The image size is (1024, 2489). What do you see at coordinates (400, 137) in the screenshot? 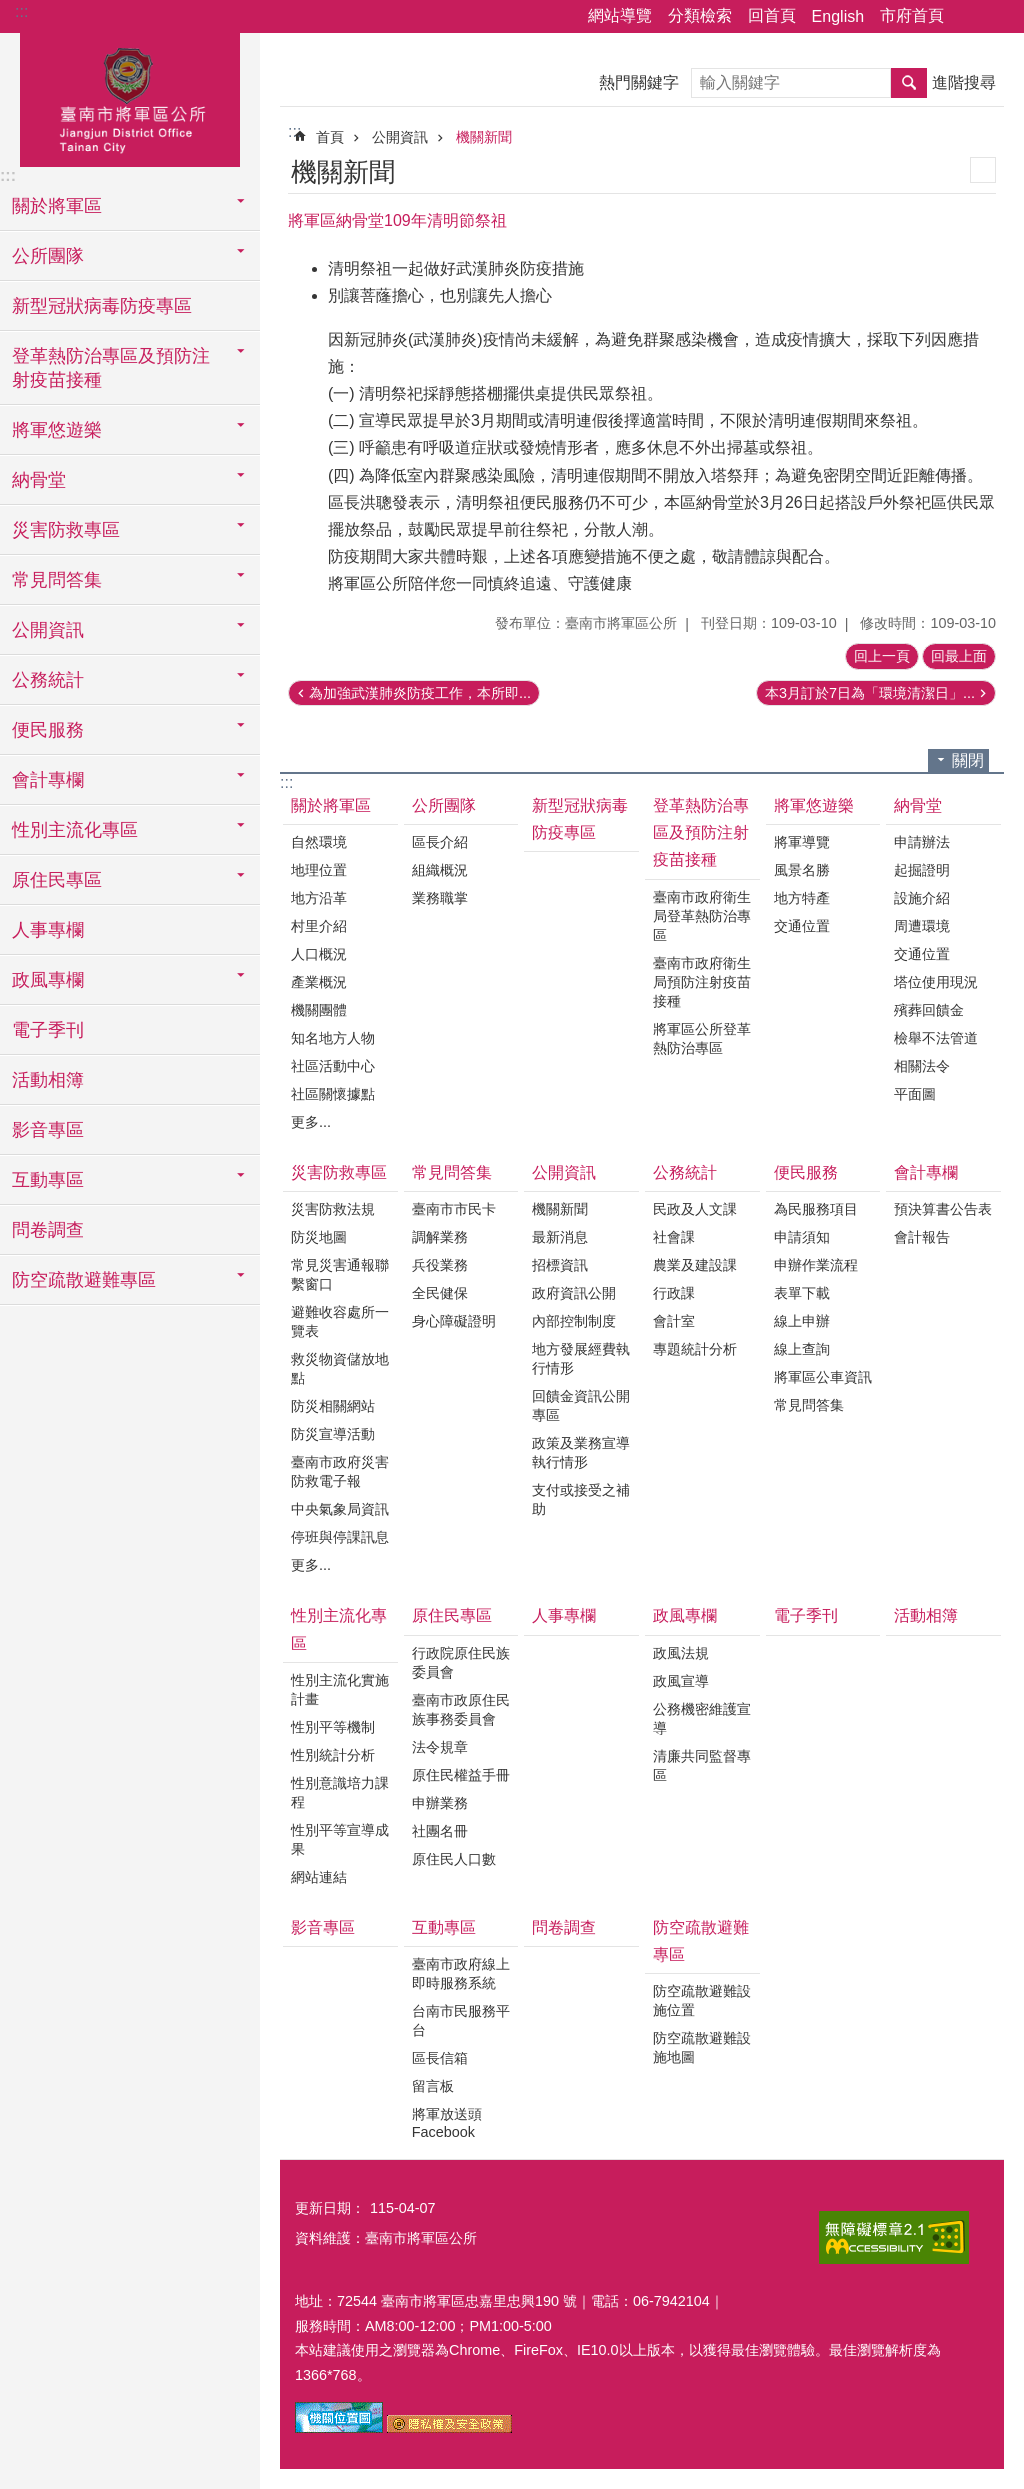
I see `公開資訊` at bounding box center [400, 137].